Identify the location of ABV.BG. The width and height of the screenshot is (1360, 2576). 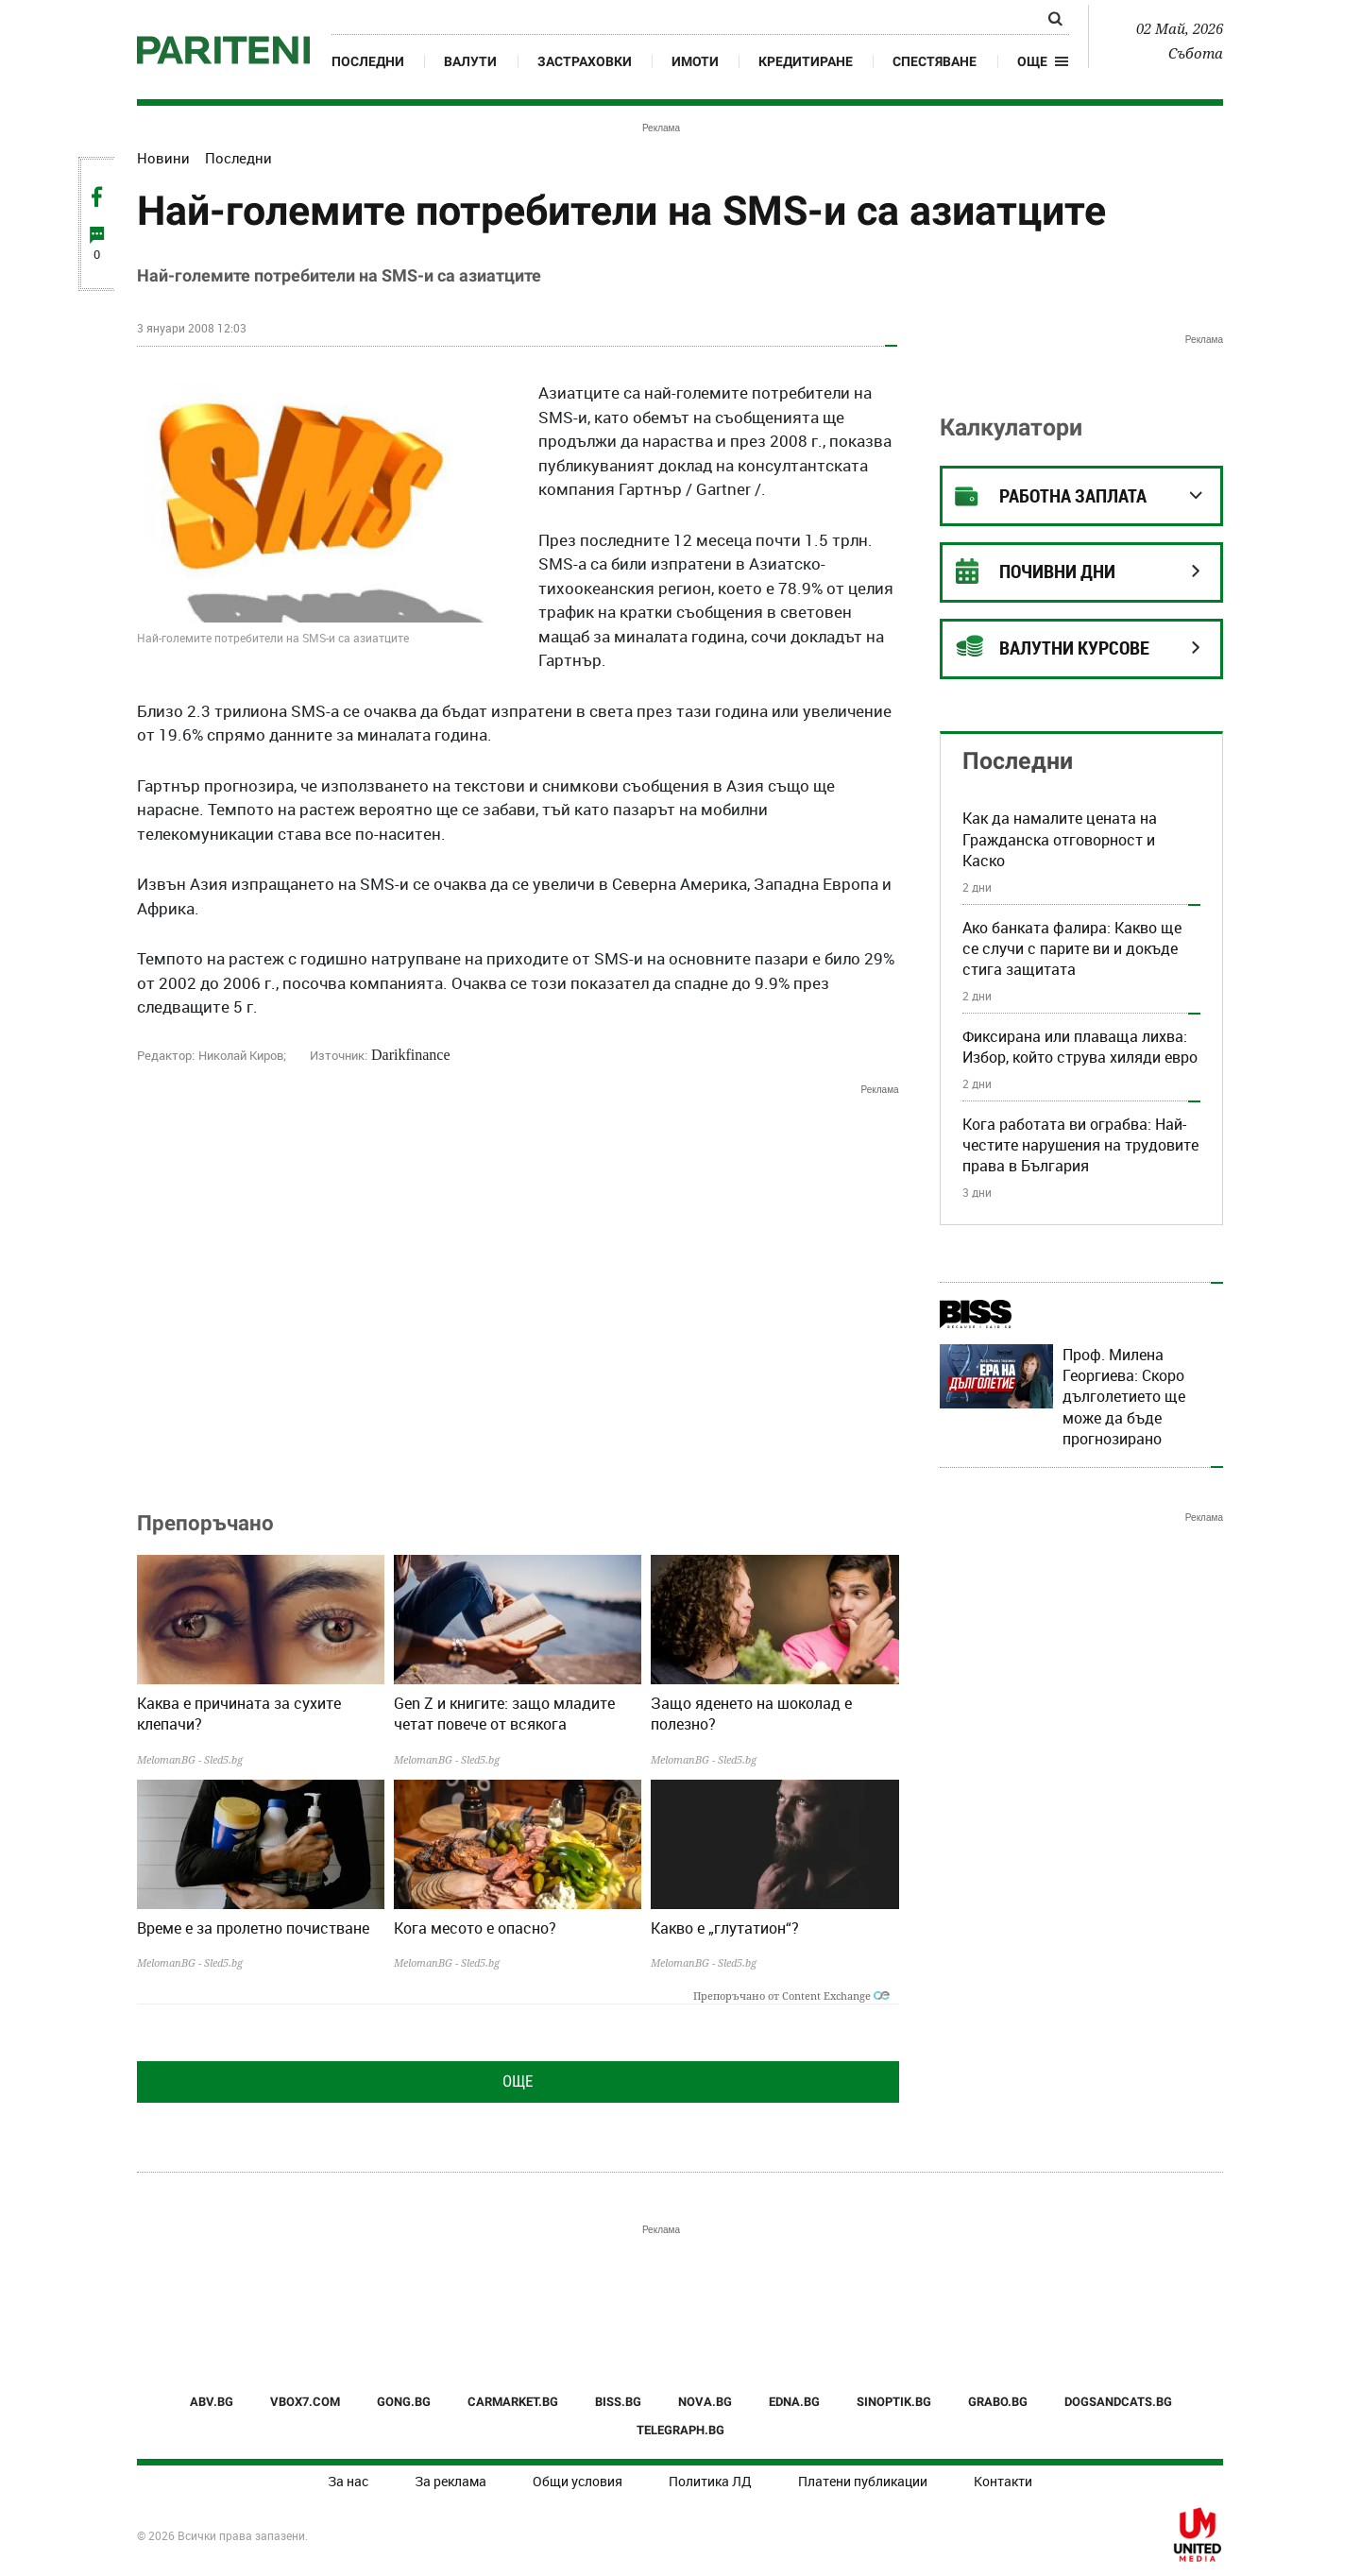
(211, 2402).